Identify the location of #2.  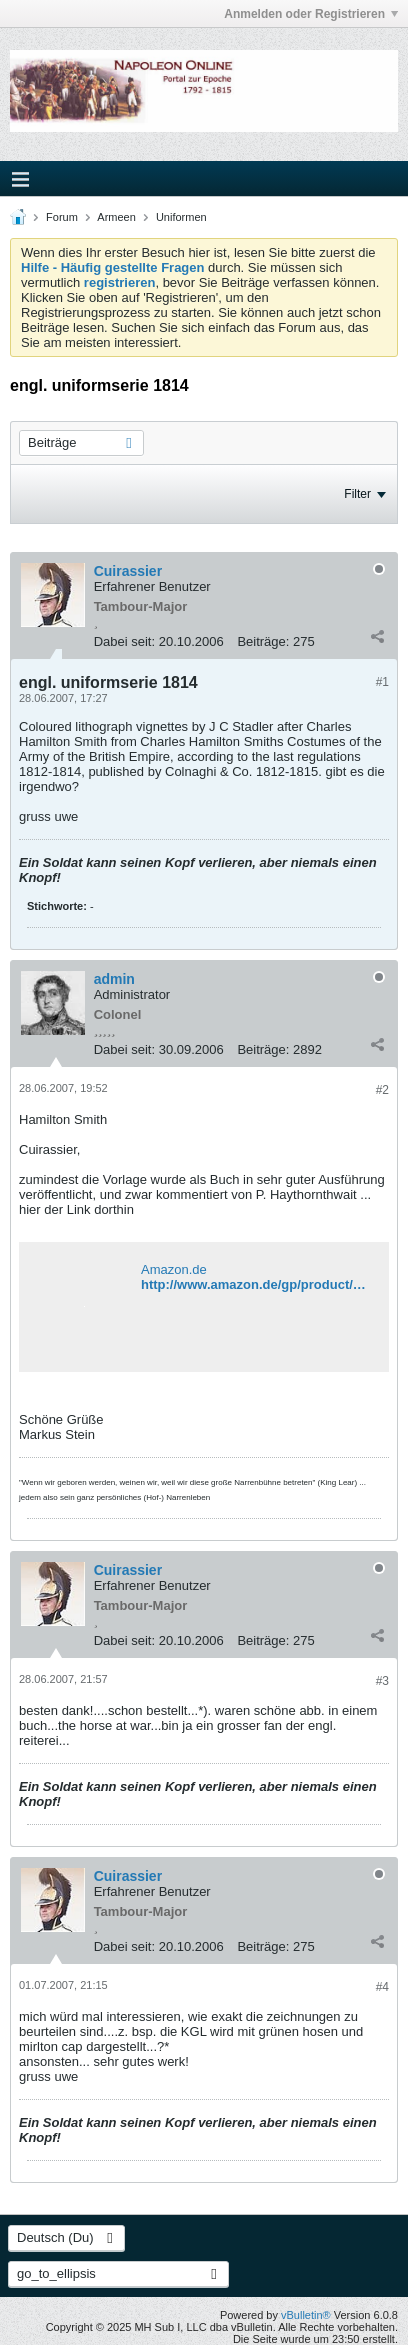
(382, 1090).